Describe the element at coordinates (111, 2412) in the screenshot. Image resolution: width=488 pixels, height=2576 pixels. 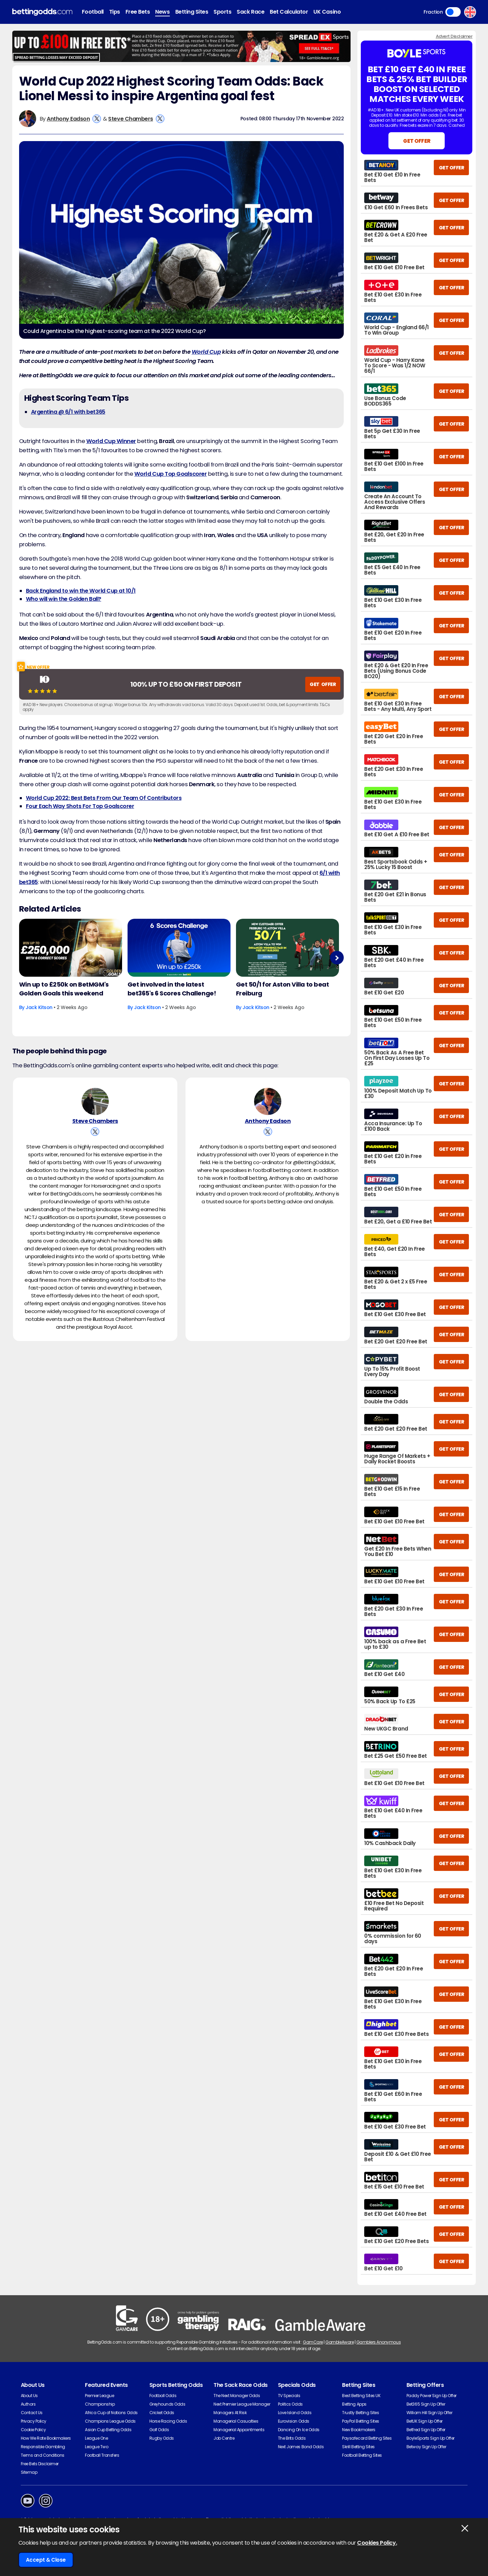
I see `Africa Cup of Nations Odds` at that location.